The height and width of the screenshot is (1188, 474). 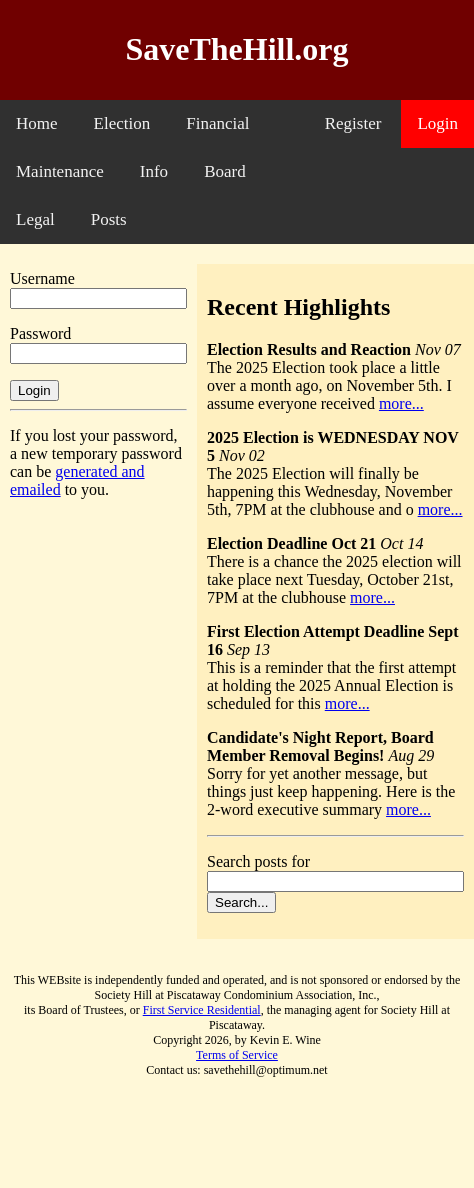 I want to click on more..., so click(x=401, y=403).